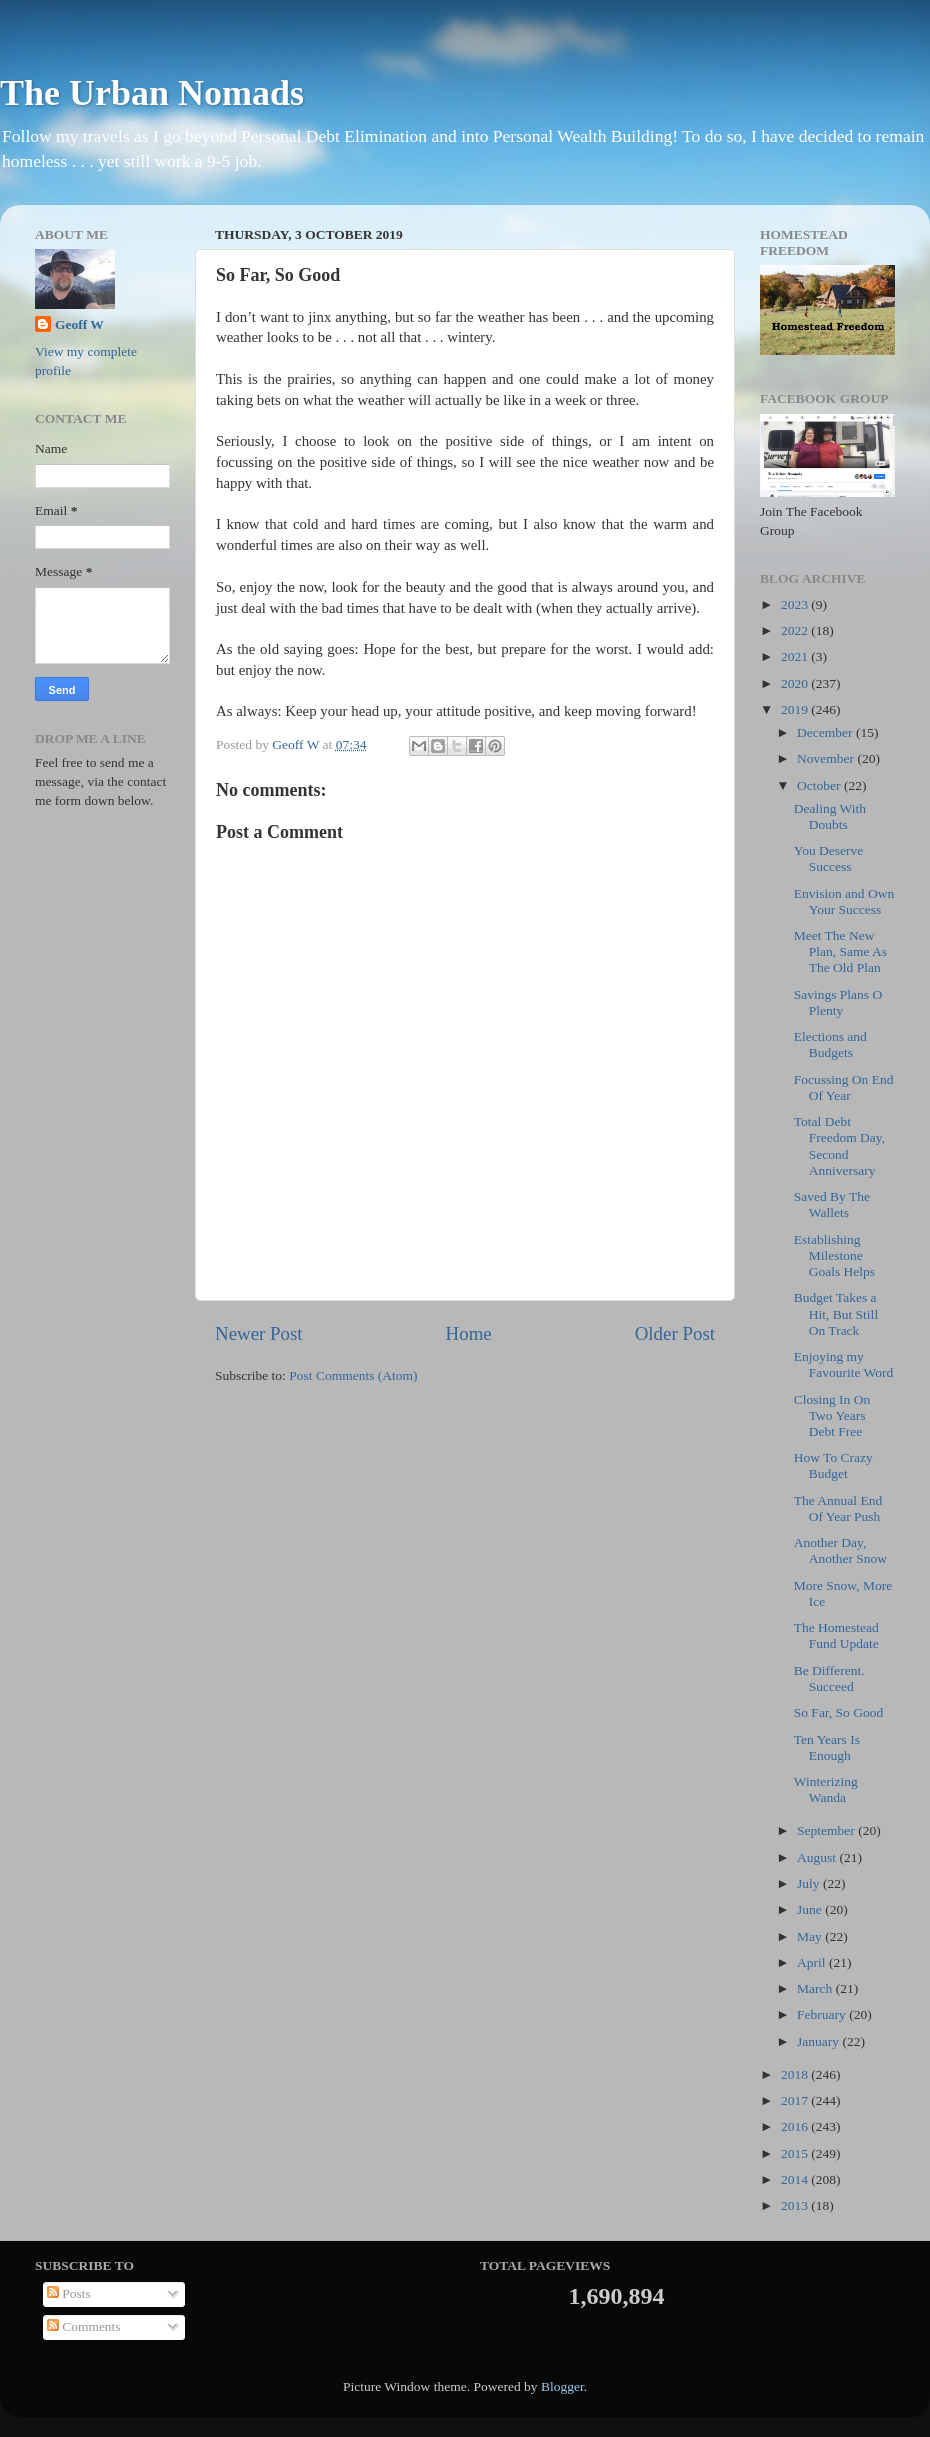  Describe the element at coordinates (818, 1857) in the screenshot. I see `August` at that location.